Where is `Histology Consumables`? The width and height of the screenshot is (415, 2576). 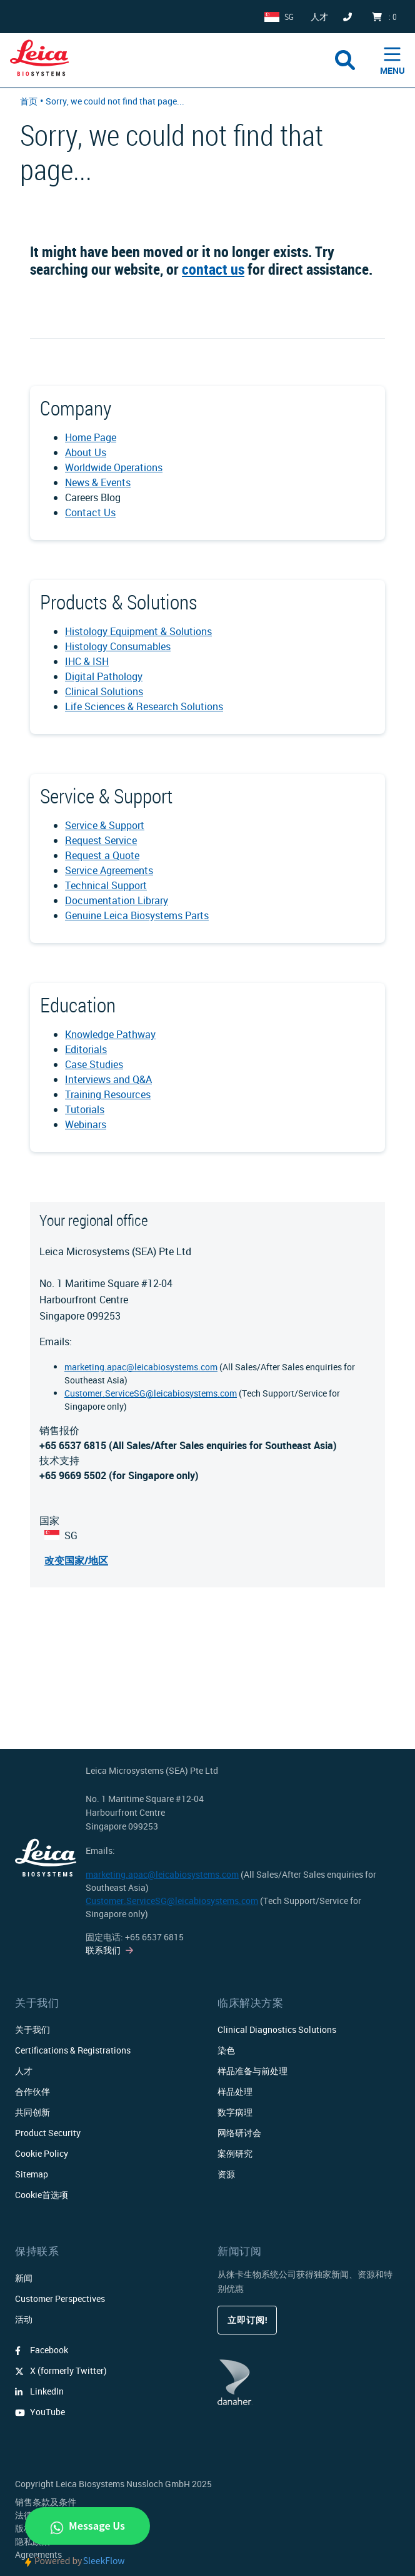
Histology Consumables is located at coordinates (118, 646).